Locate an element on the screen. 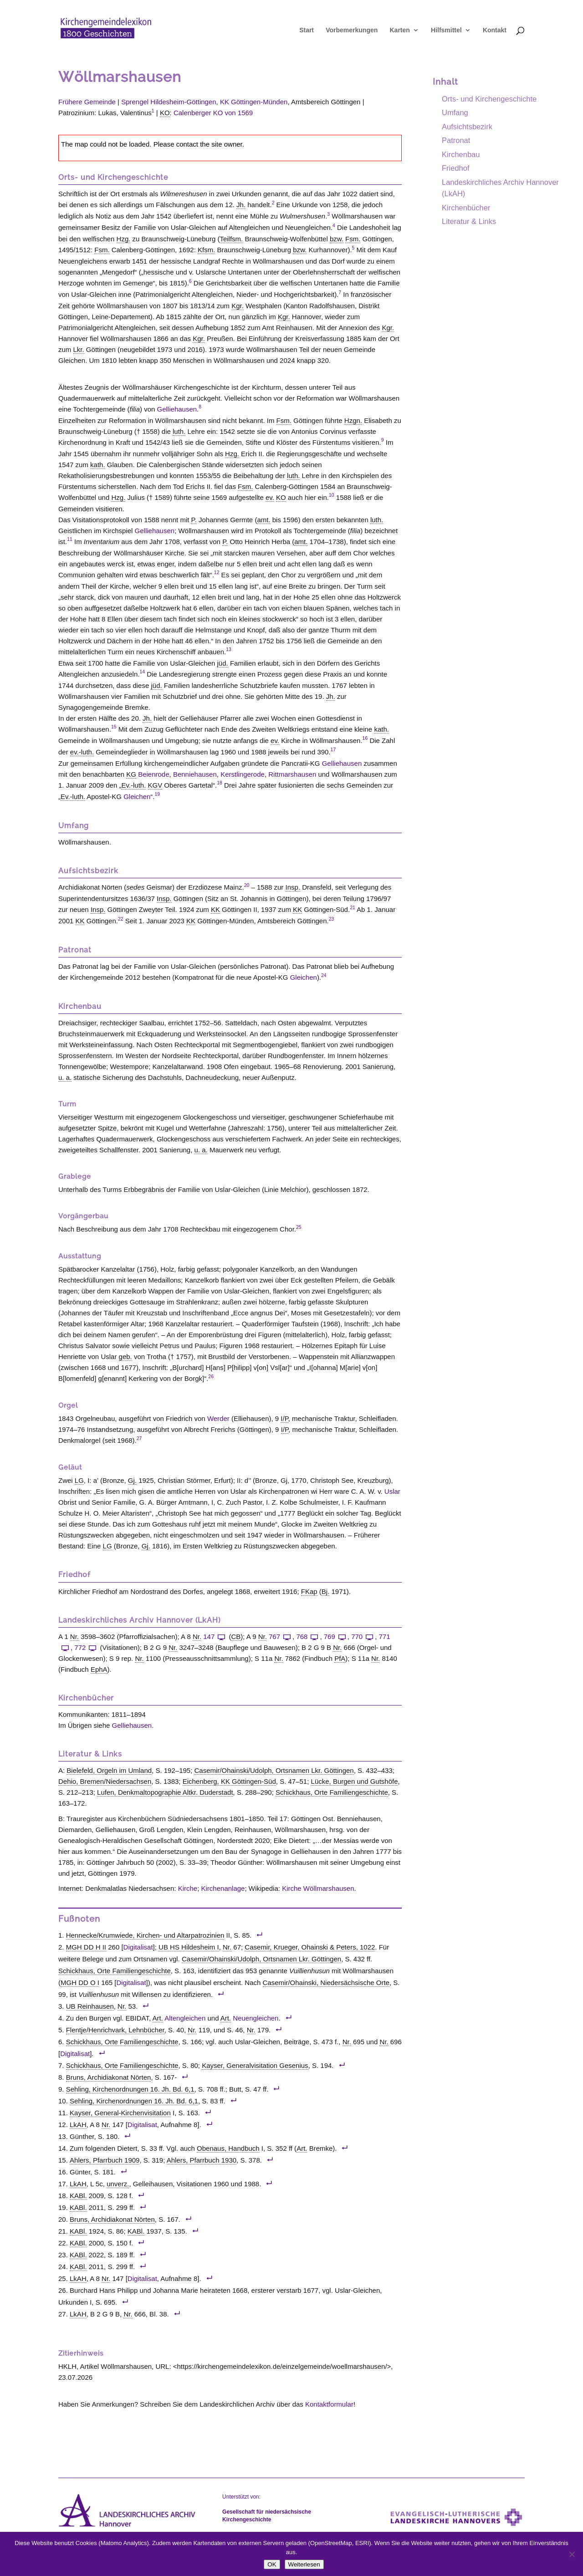  770 is located at coordinates (363, 1636).